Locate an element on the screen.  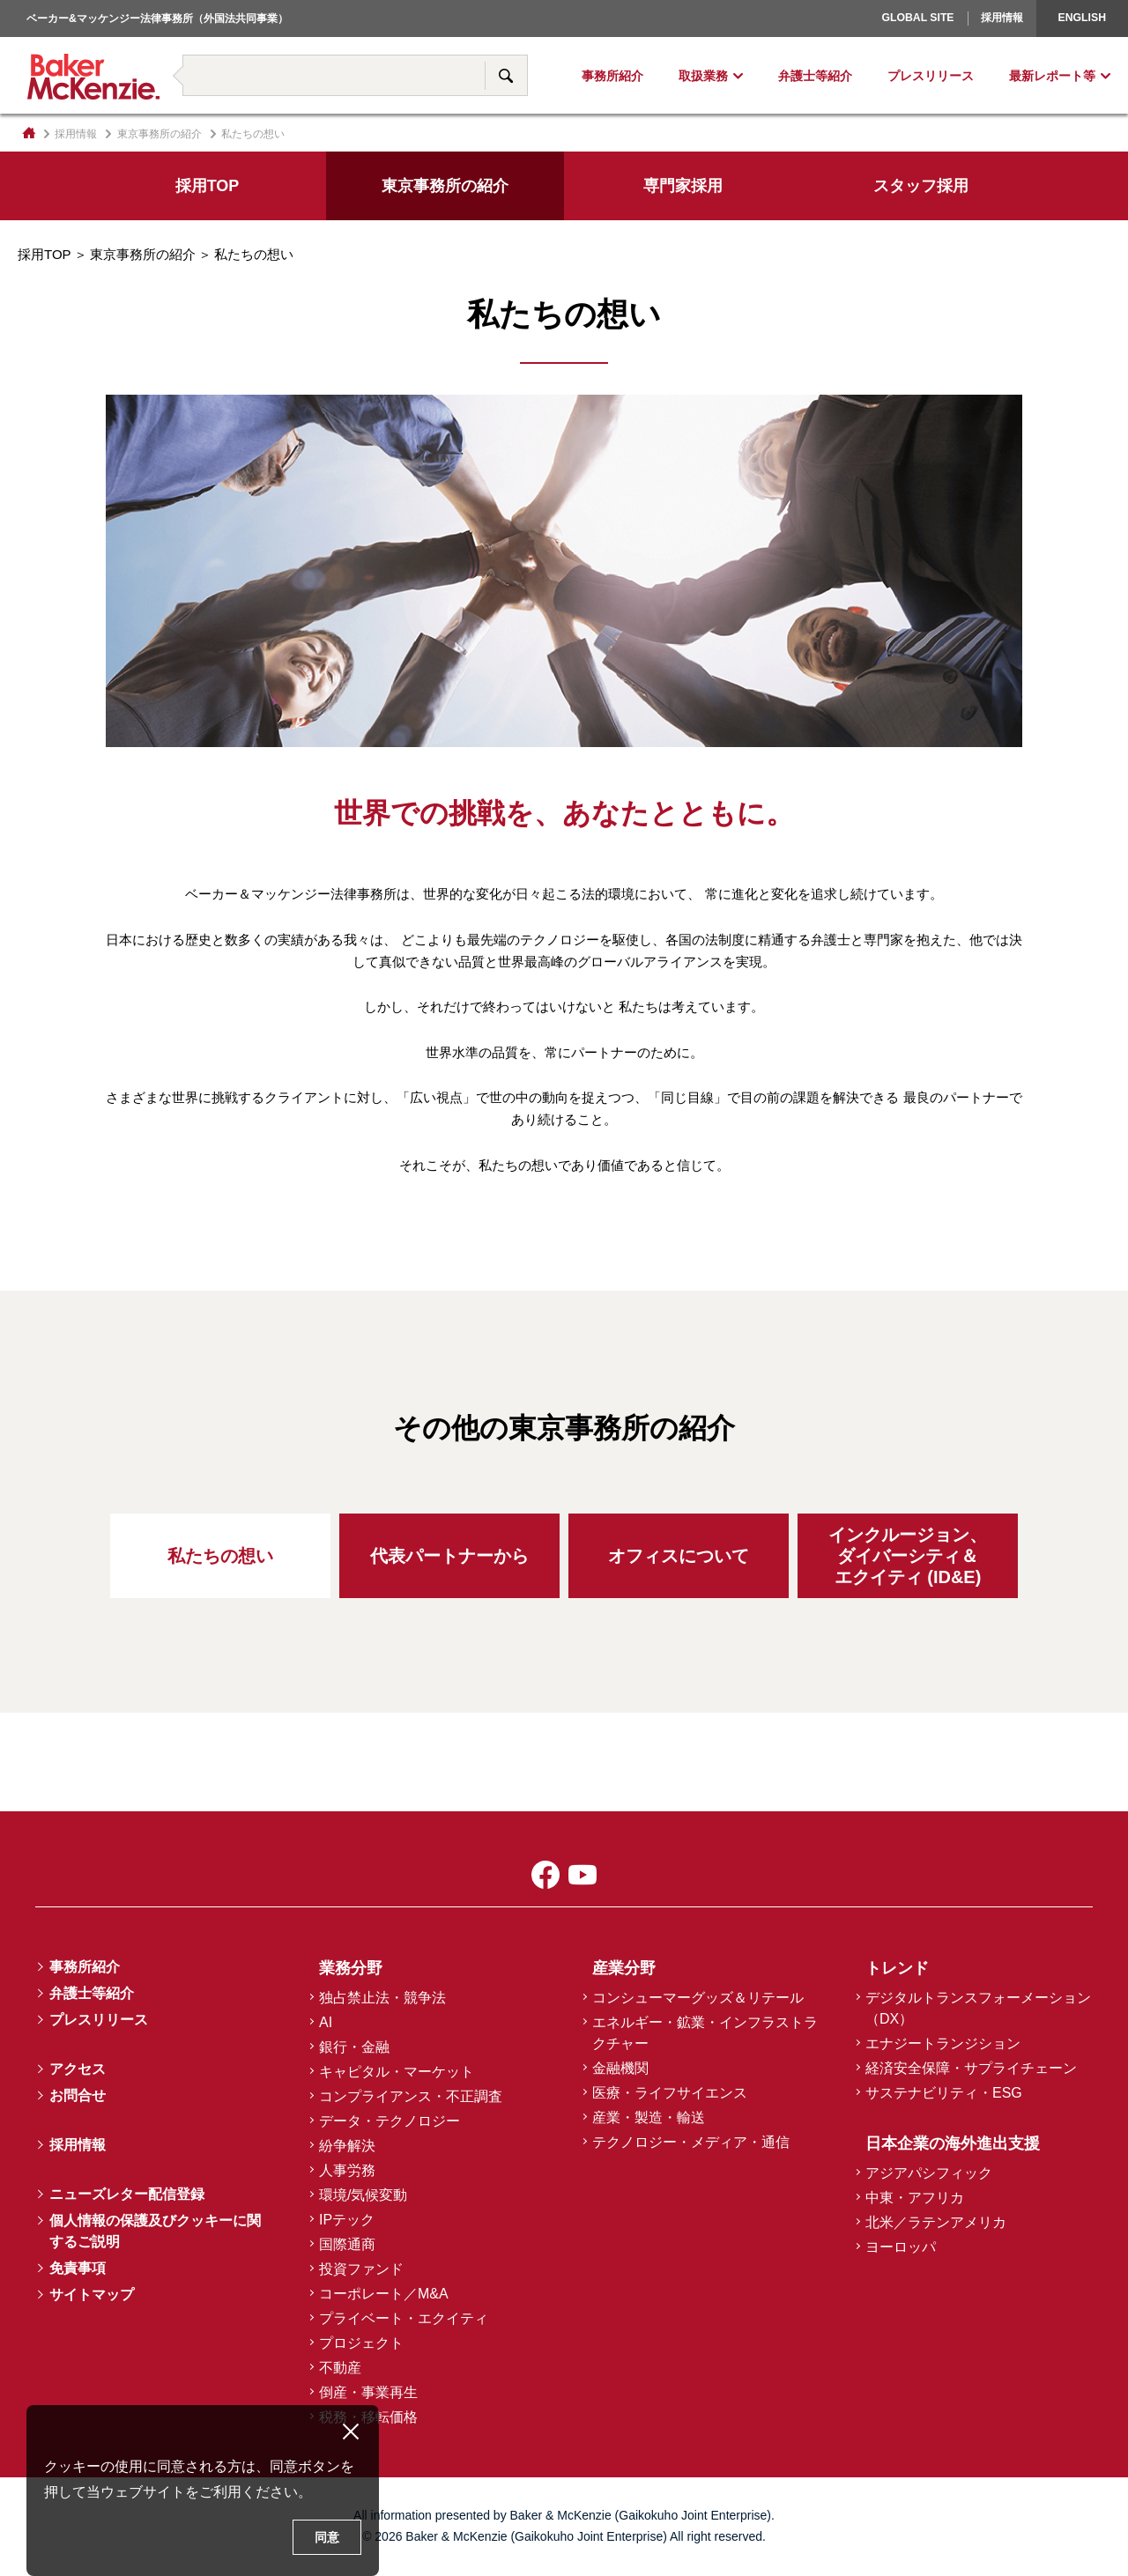
エナジートランジション is located at coordinates (942, 2043).